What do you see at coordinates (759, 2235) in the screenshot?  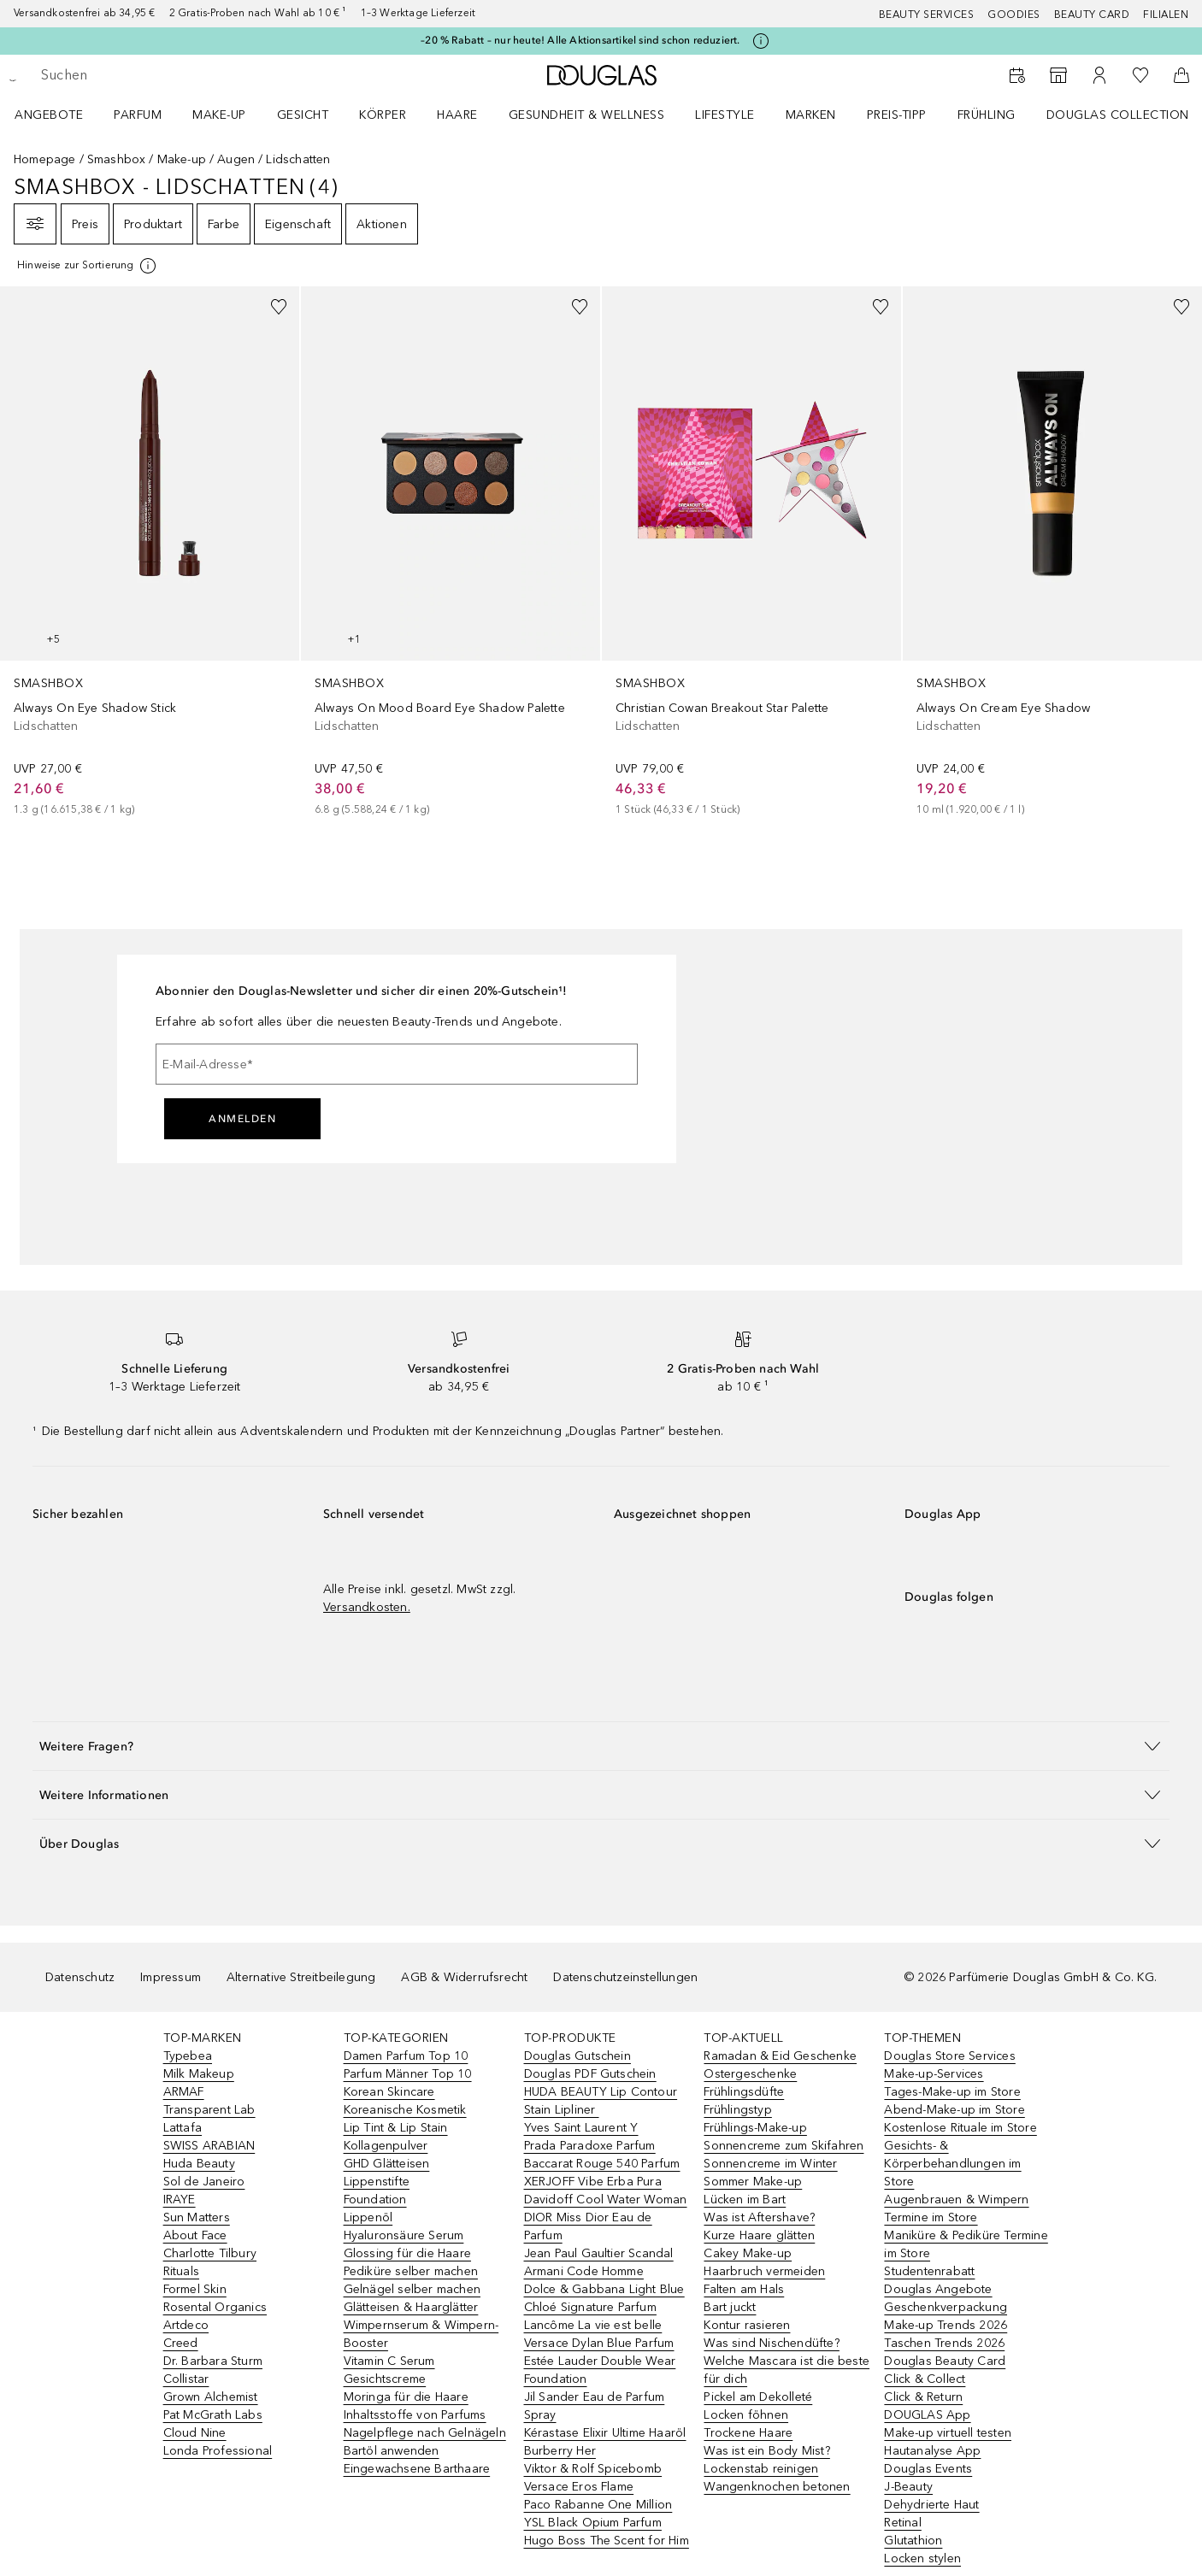 I see `Kurze Haare glätten` at bounding box center [759, 2235].